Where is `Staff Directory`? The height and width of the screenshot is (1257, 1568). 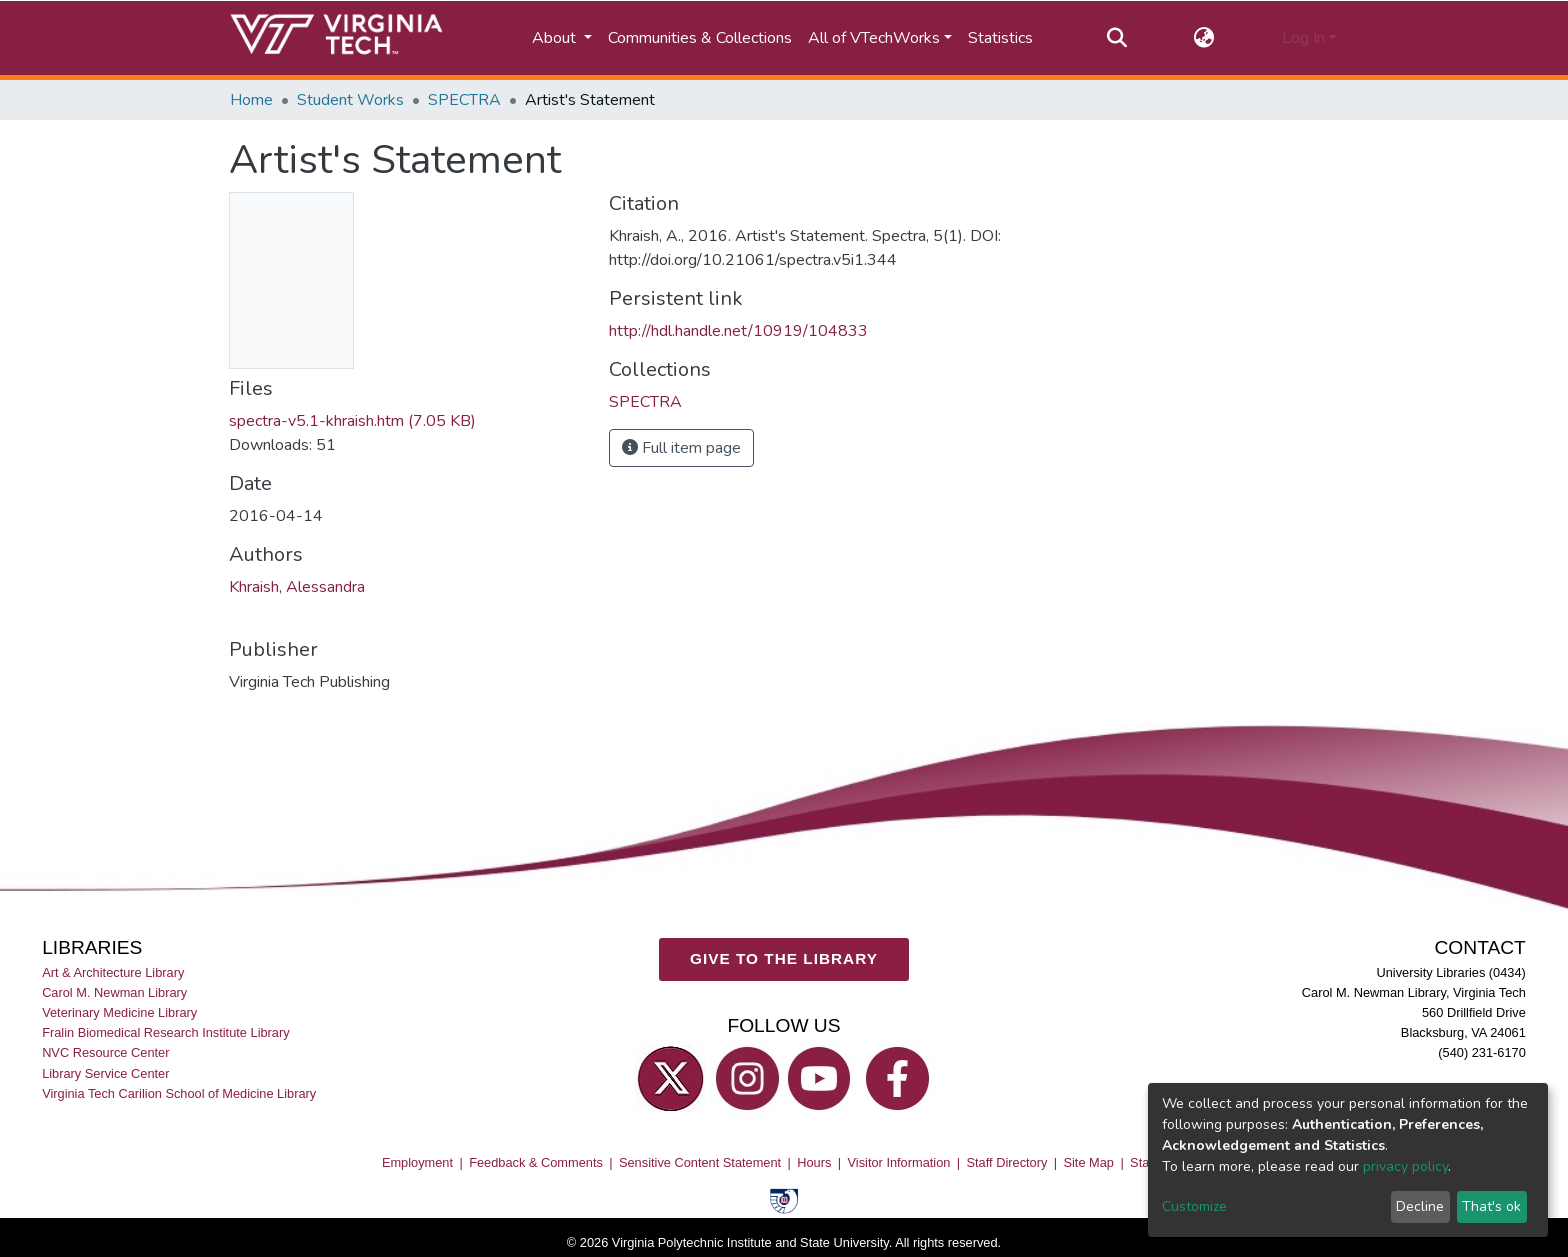
Staff Directory is located at coordinates (1007, 1162).